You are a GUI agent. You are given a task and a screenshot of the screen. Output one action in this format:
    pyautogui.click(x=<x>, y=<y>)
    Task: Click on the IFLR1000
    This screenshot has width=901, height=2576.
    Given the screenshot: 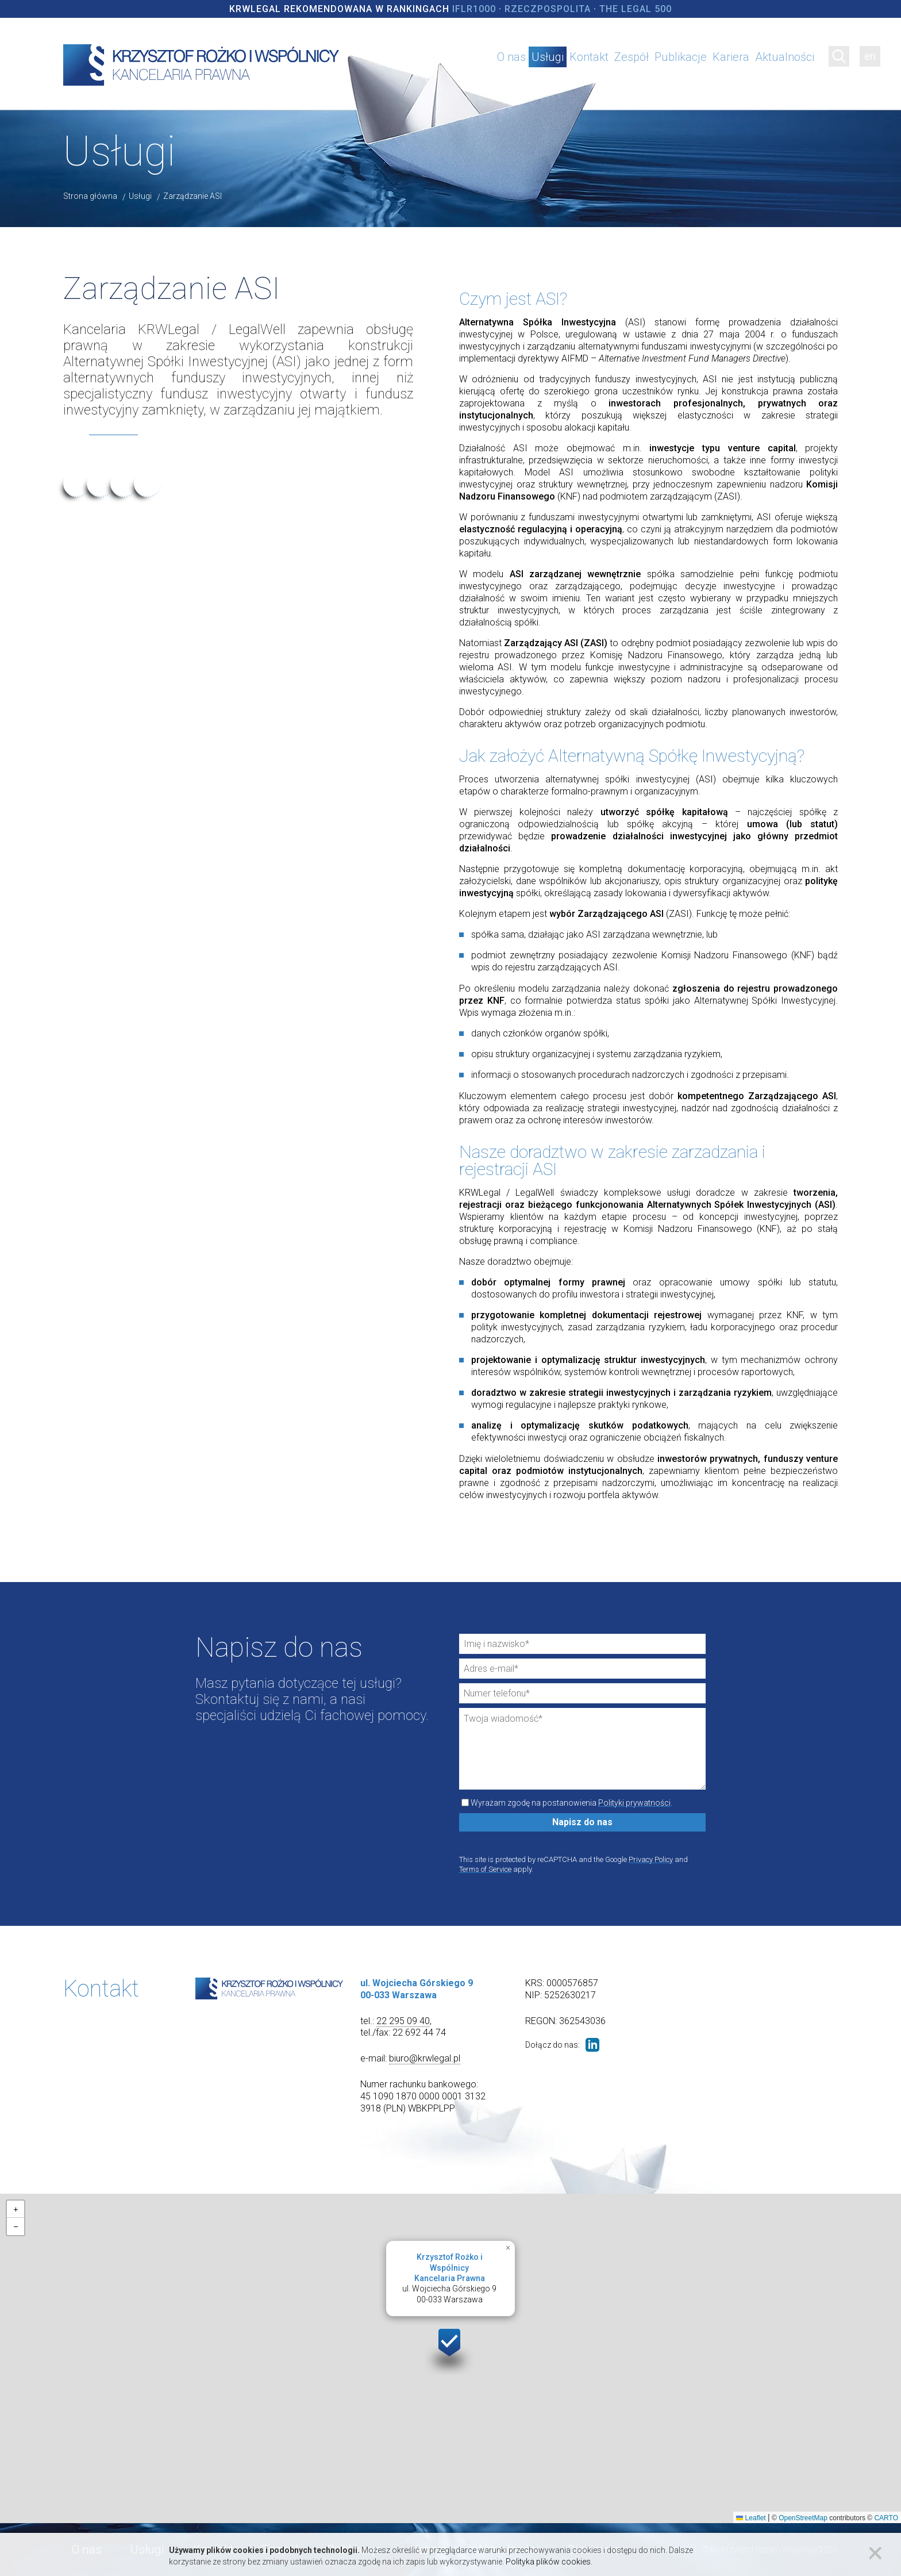 What is the action you would take?
    pyautogui.click(x=474, y=8)
    